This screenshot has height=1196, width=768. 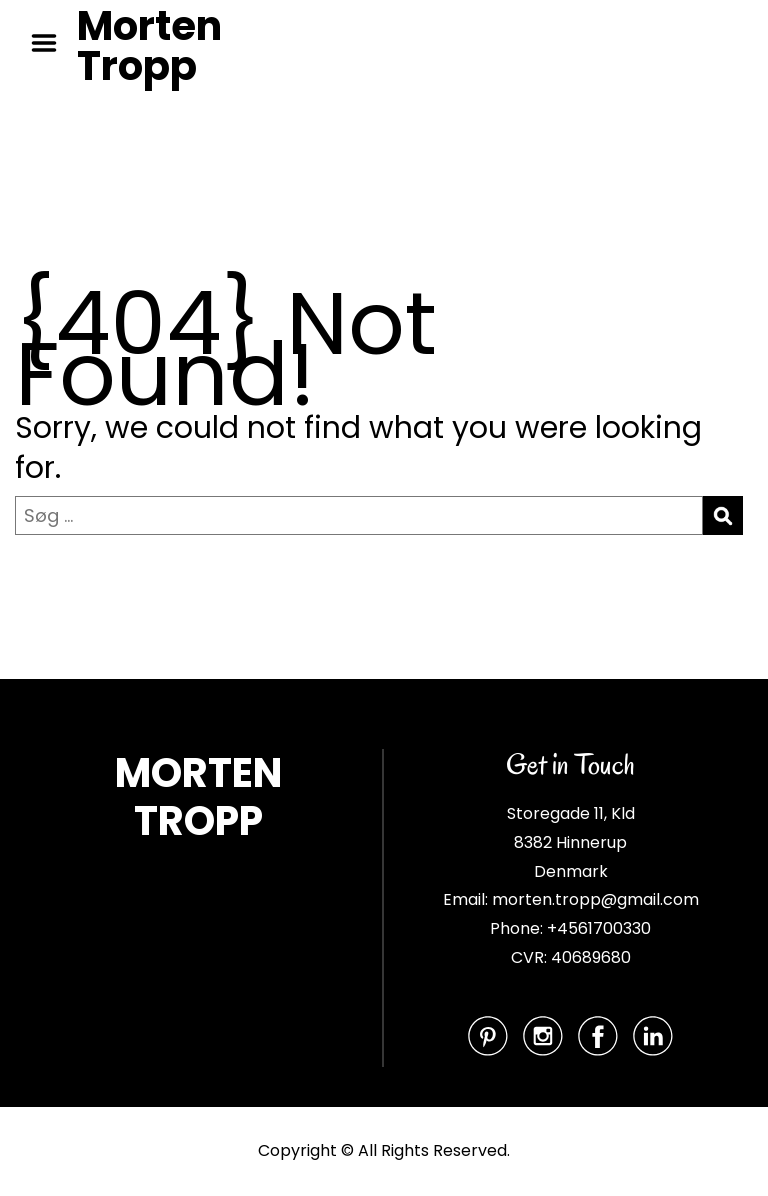 What do you see at coordinates (51, 43) in the screenshot?
I see `Menu` at bounding box center [51, 43].